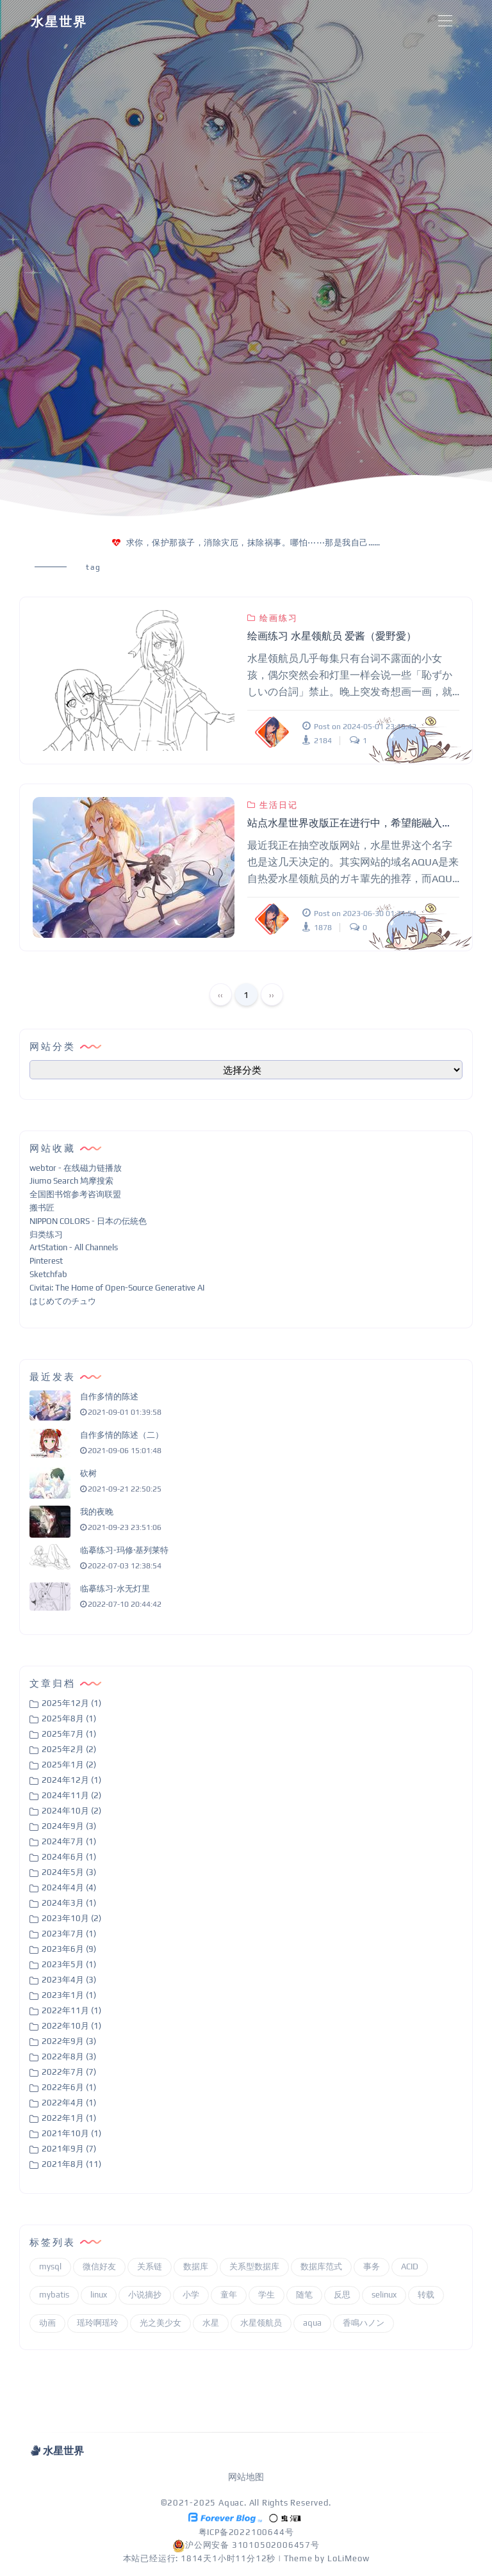  Describe the element at coordinates (261, 2323) in the screenshot. I see `水星领航员` at that location.